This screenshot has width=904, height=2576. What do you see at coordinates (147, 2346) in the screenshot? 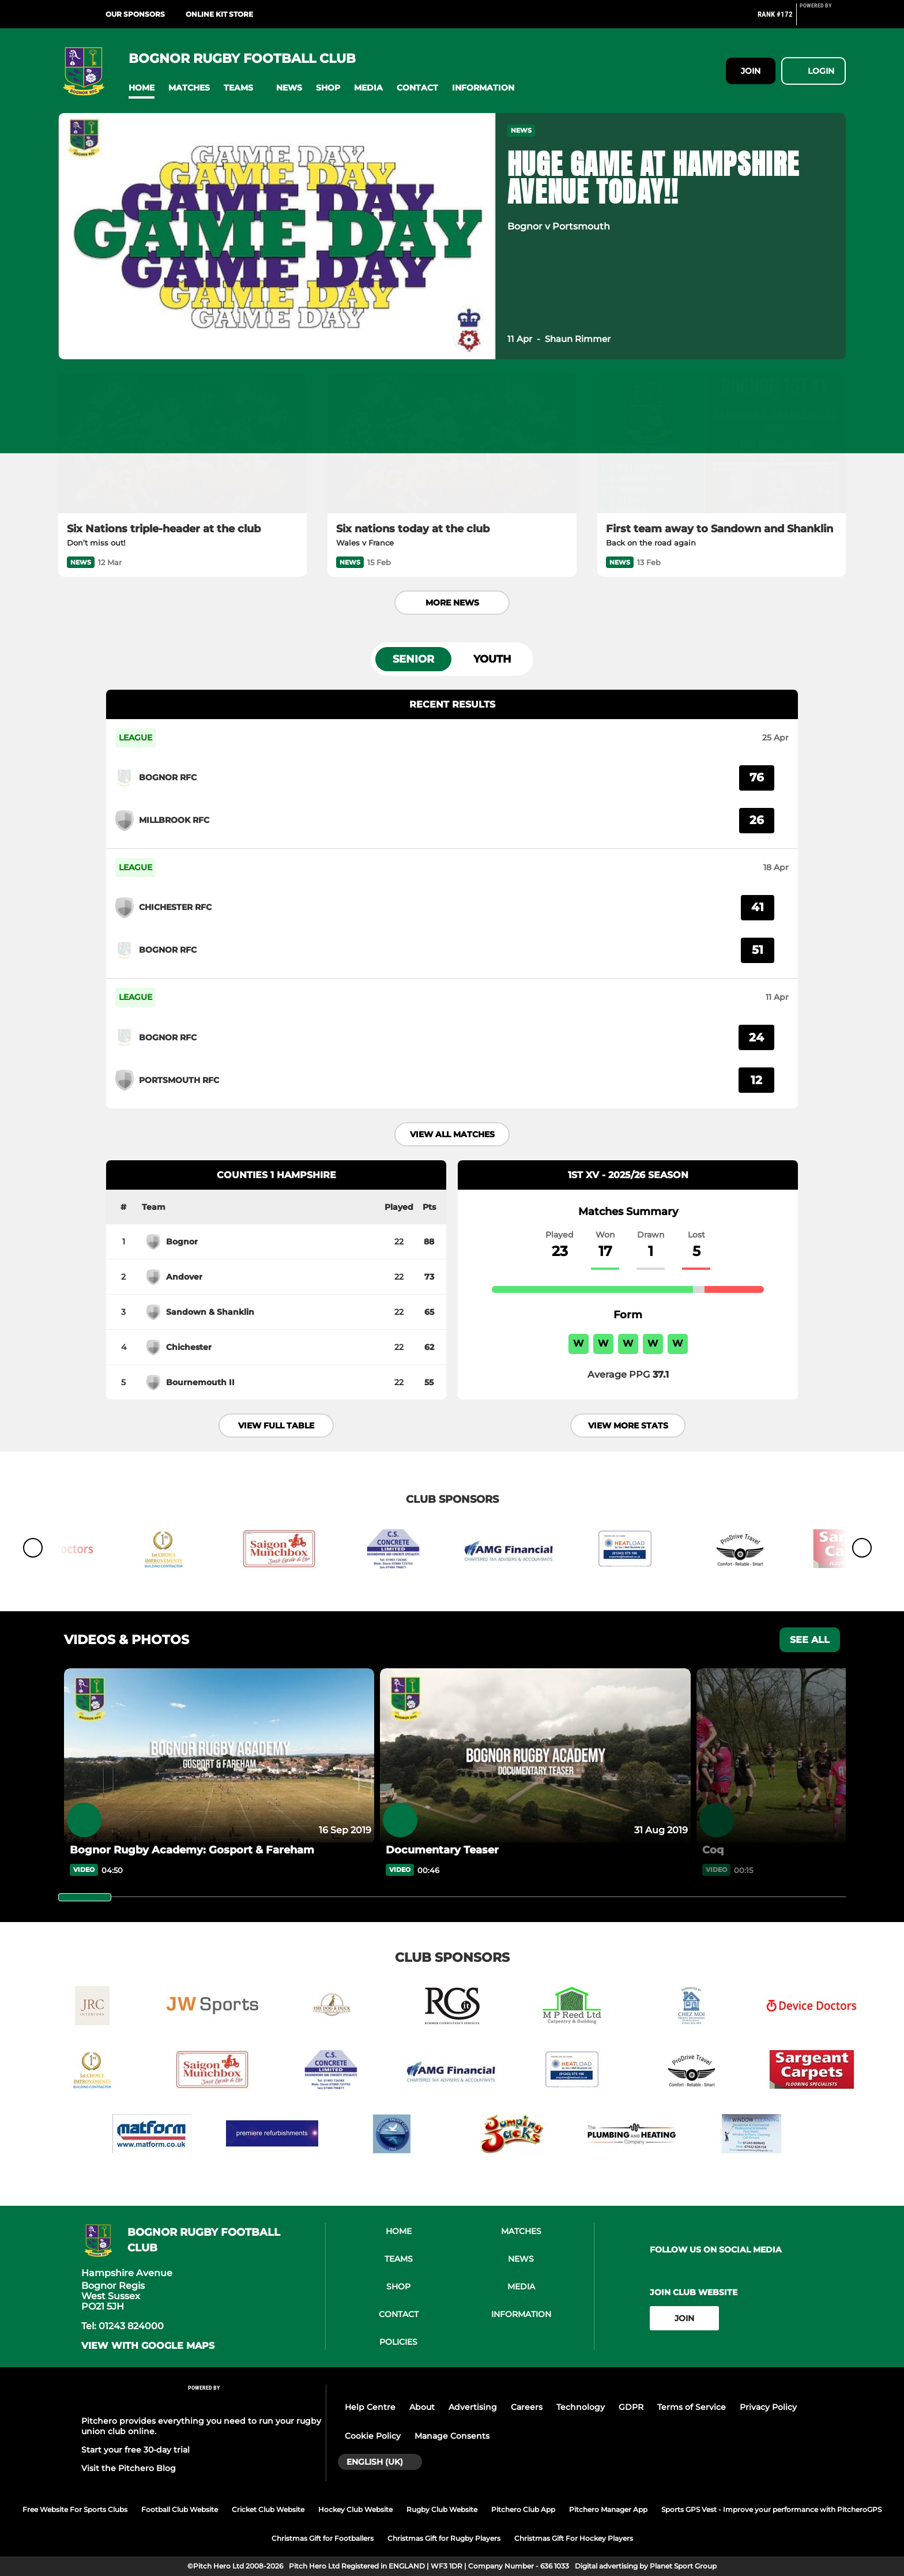
I see `View with google maps` at bounding box center [147, 2346].